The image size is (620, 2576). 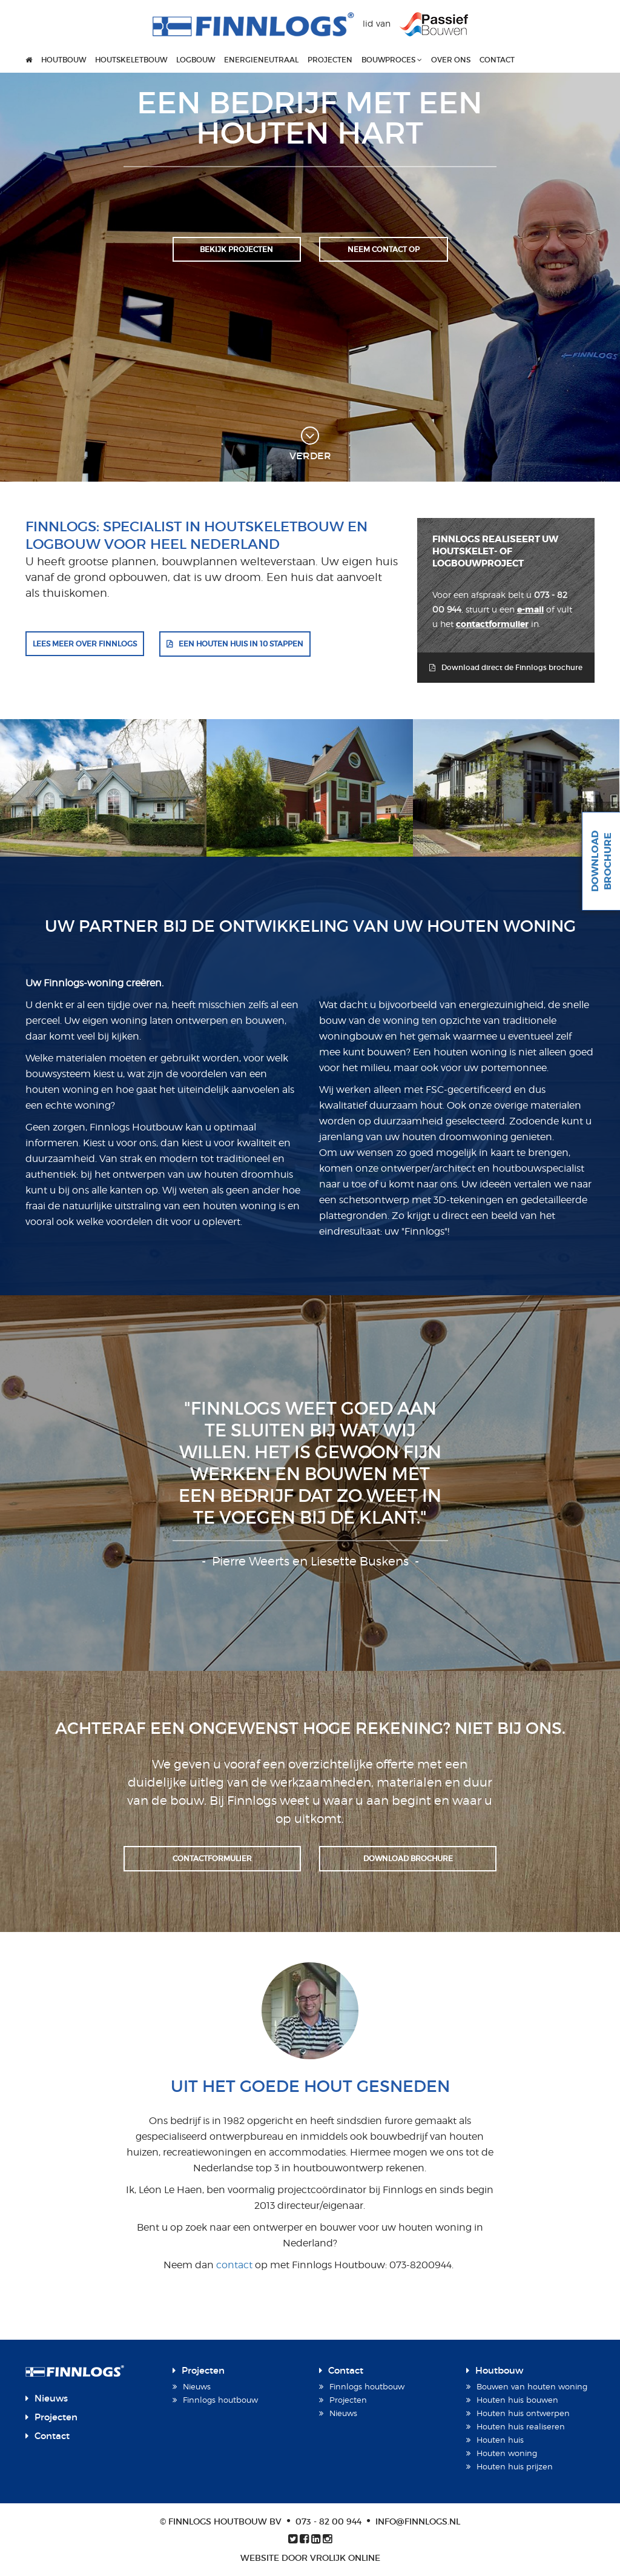 What do you see at coordinates (310, 2557) in the screenshot?
I see `Website door Vrolijk Online` at bounding box center [310, 2557].